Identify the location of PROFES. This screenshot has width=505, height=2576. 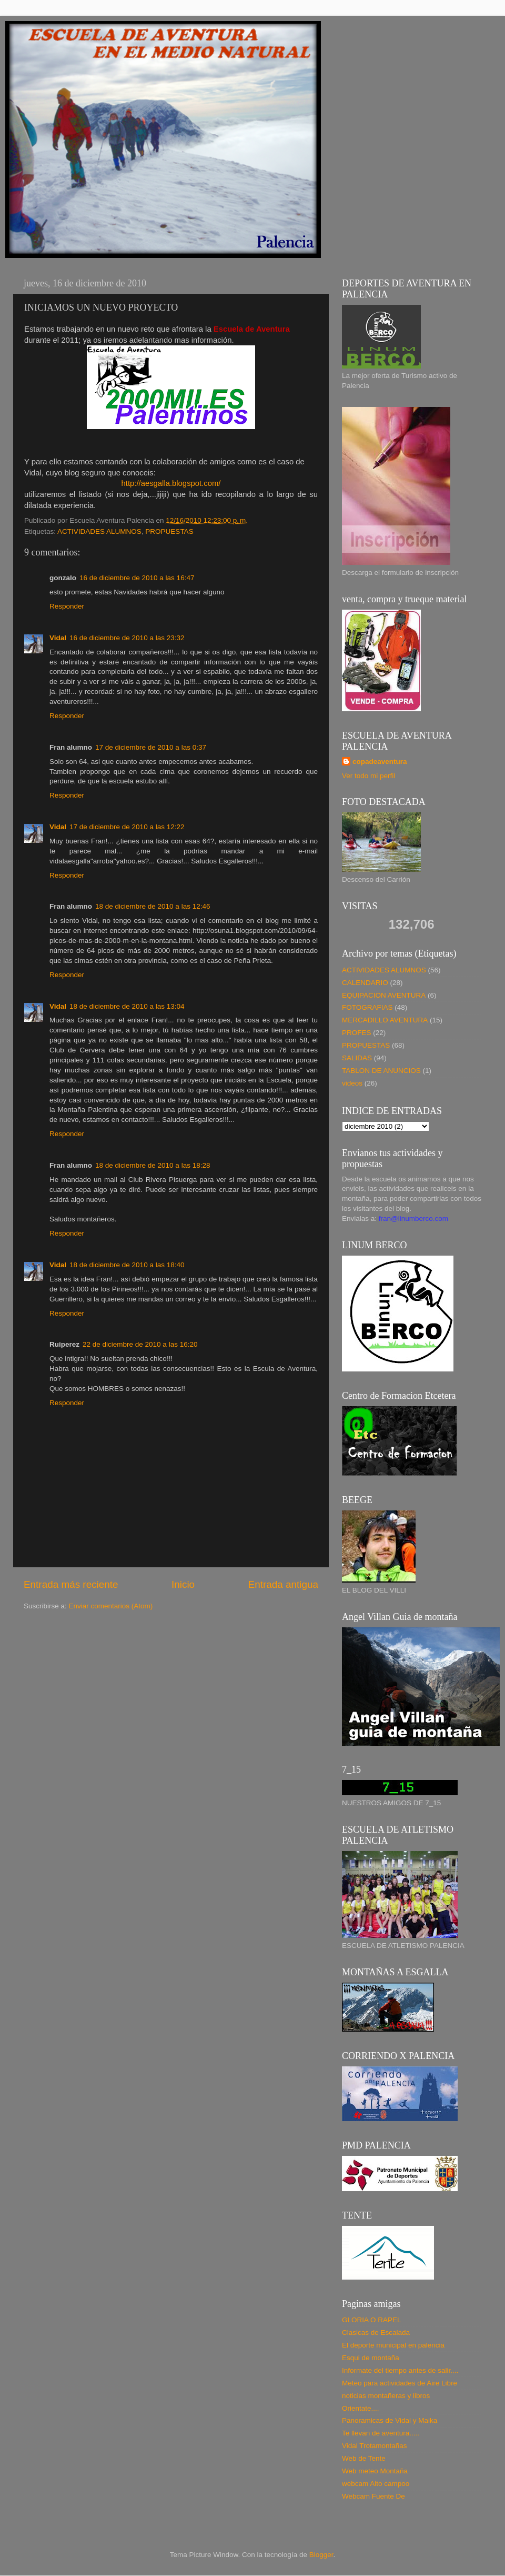
(356, 1033).